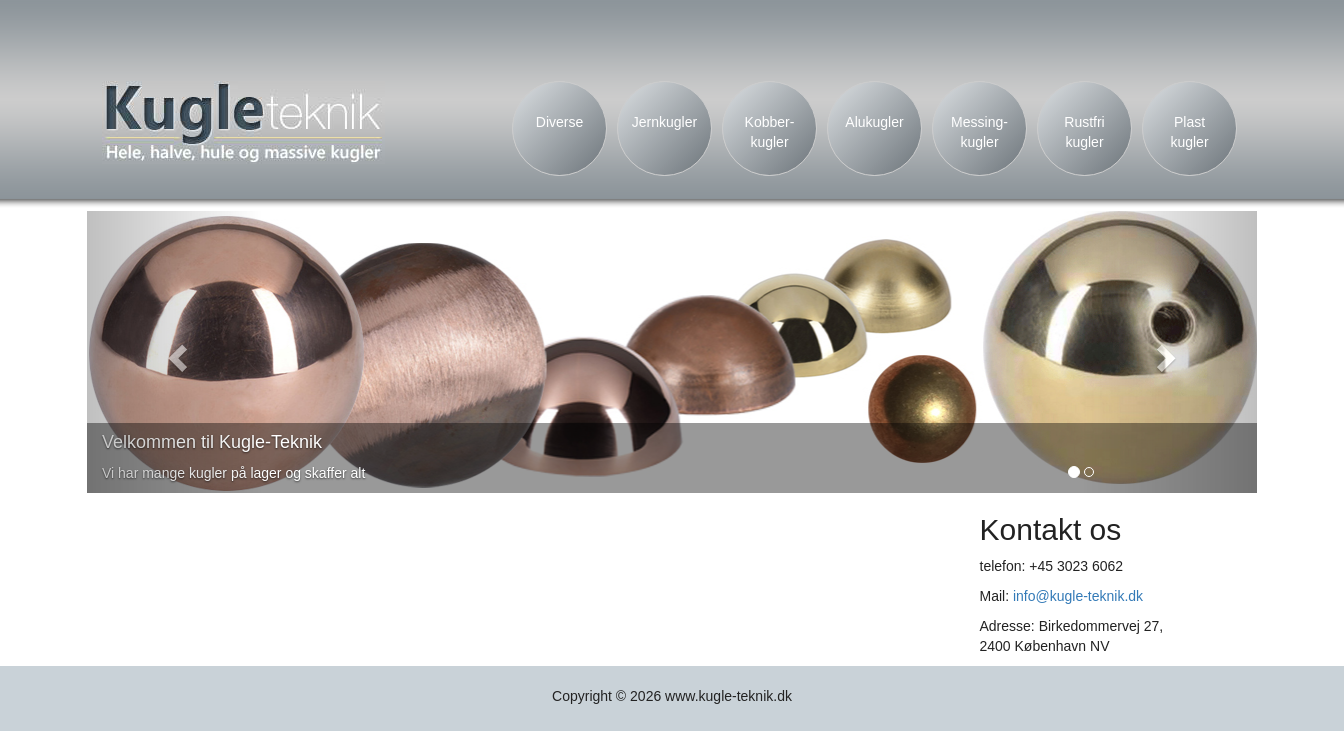 This screenshot has height=731, width=1344. What do you see at coordinates (874, 122) in the screenshot?
I see `Alukugler` at bounding box center [874, 122].